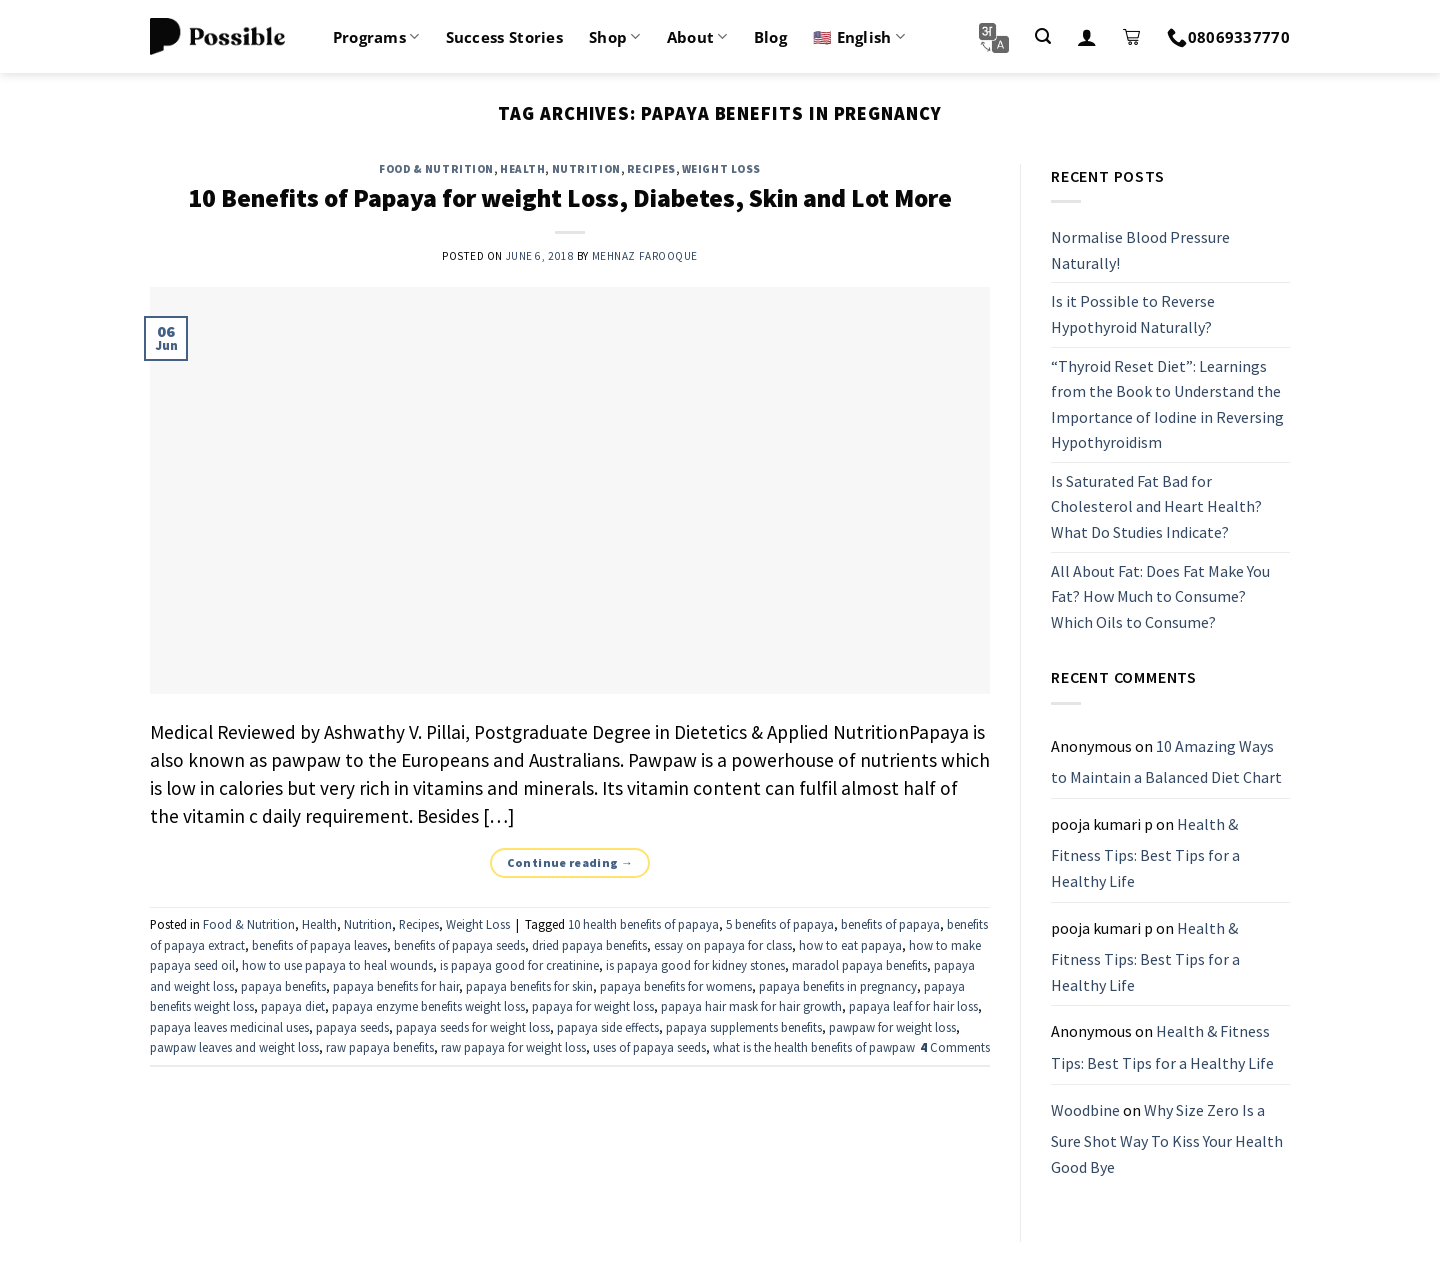  What do you see at coordinates (751, 1006) in the screenshot?
I see `papaya hair mask for hair growth` at bounding box center [751, 1006].